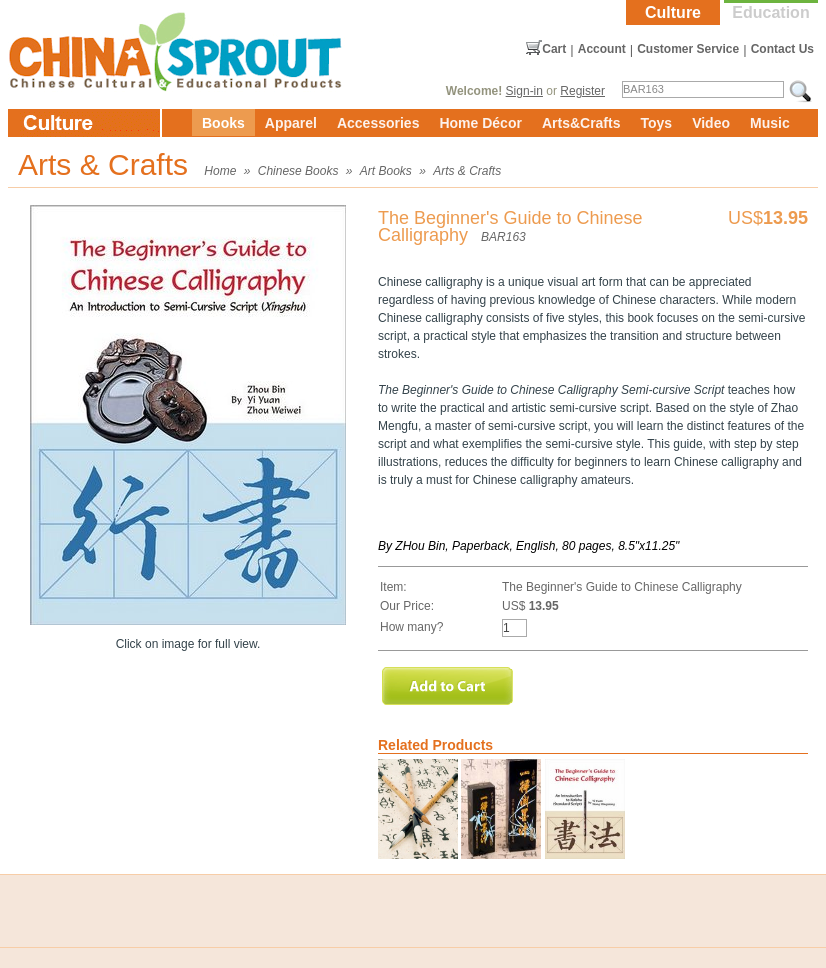 The width and height of the screenshot is (826, 968). I want to click on Cart, so click(554, 49).